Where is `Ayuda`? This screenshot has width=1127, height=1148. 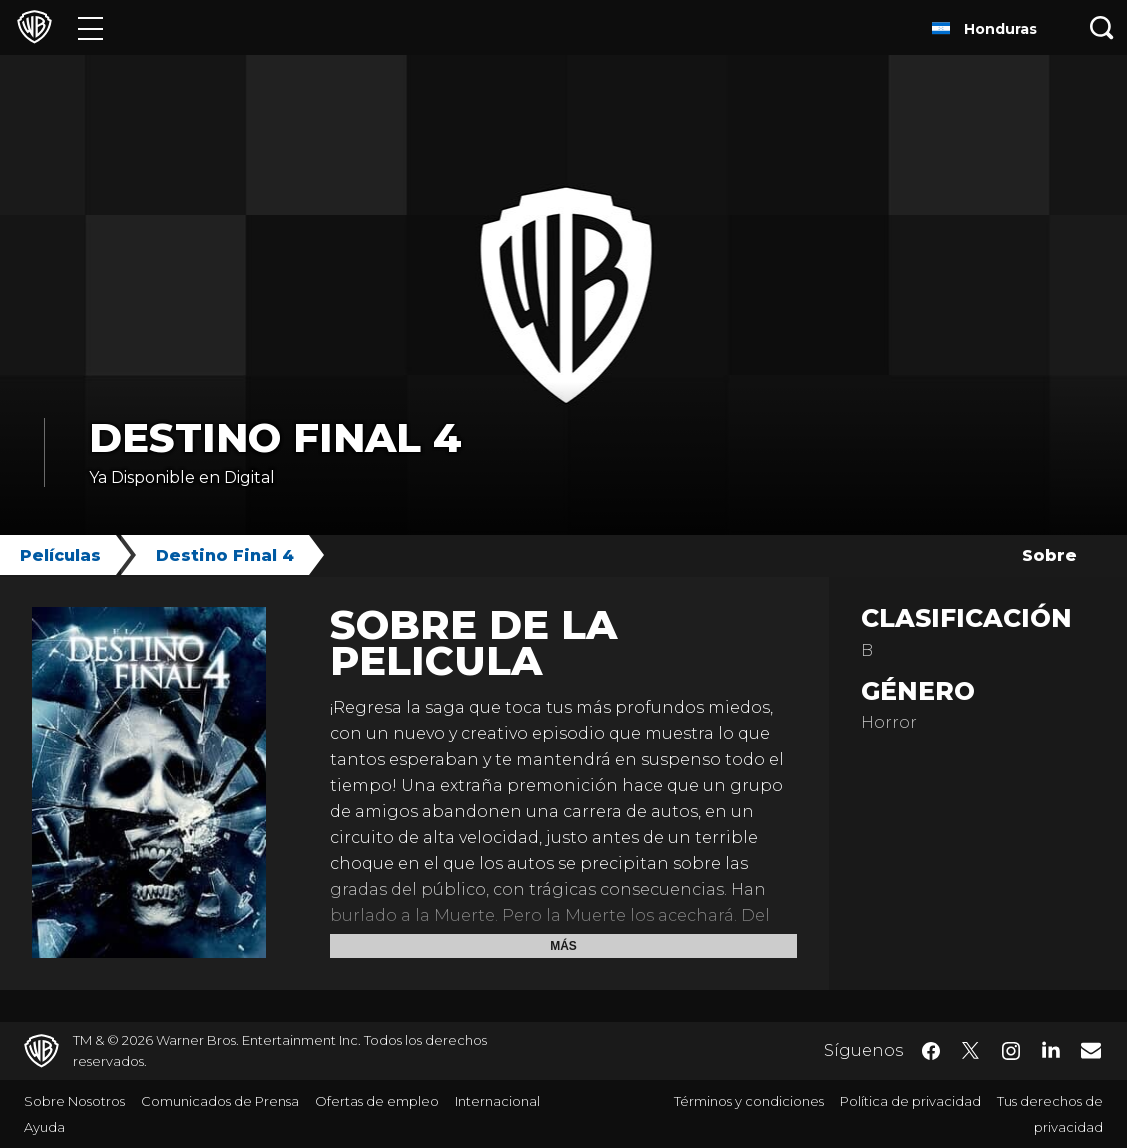 Ayuda is located at coordinates (44, 1127).